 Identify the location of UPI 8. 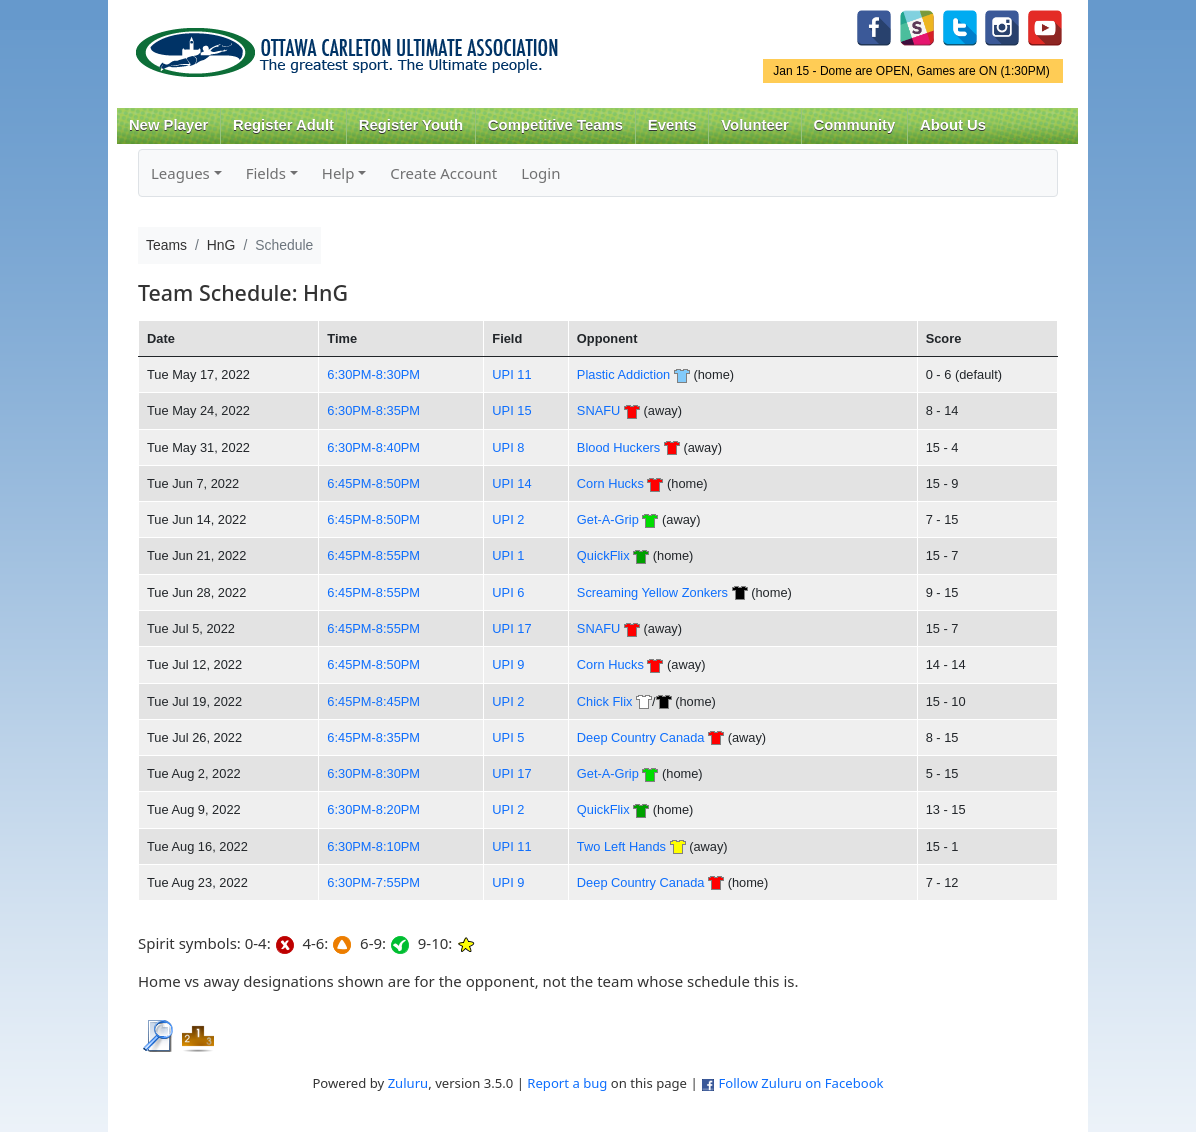
(508, 447).